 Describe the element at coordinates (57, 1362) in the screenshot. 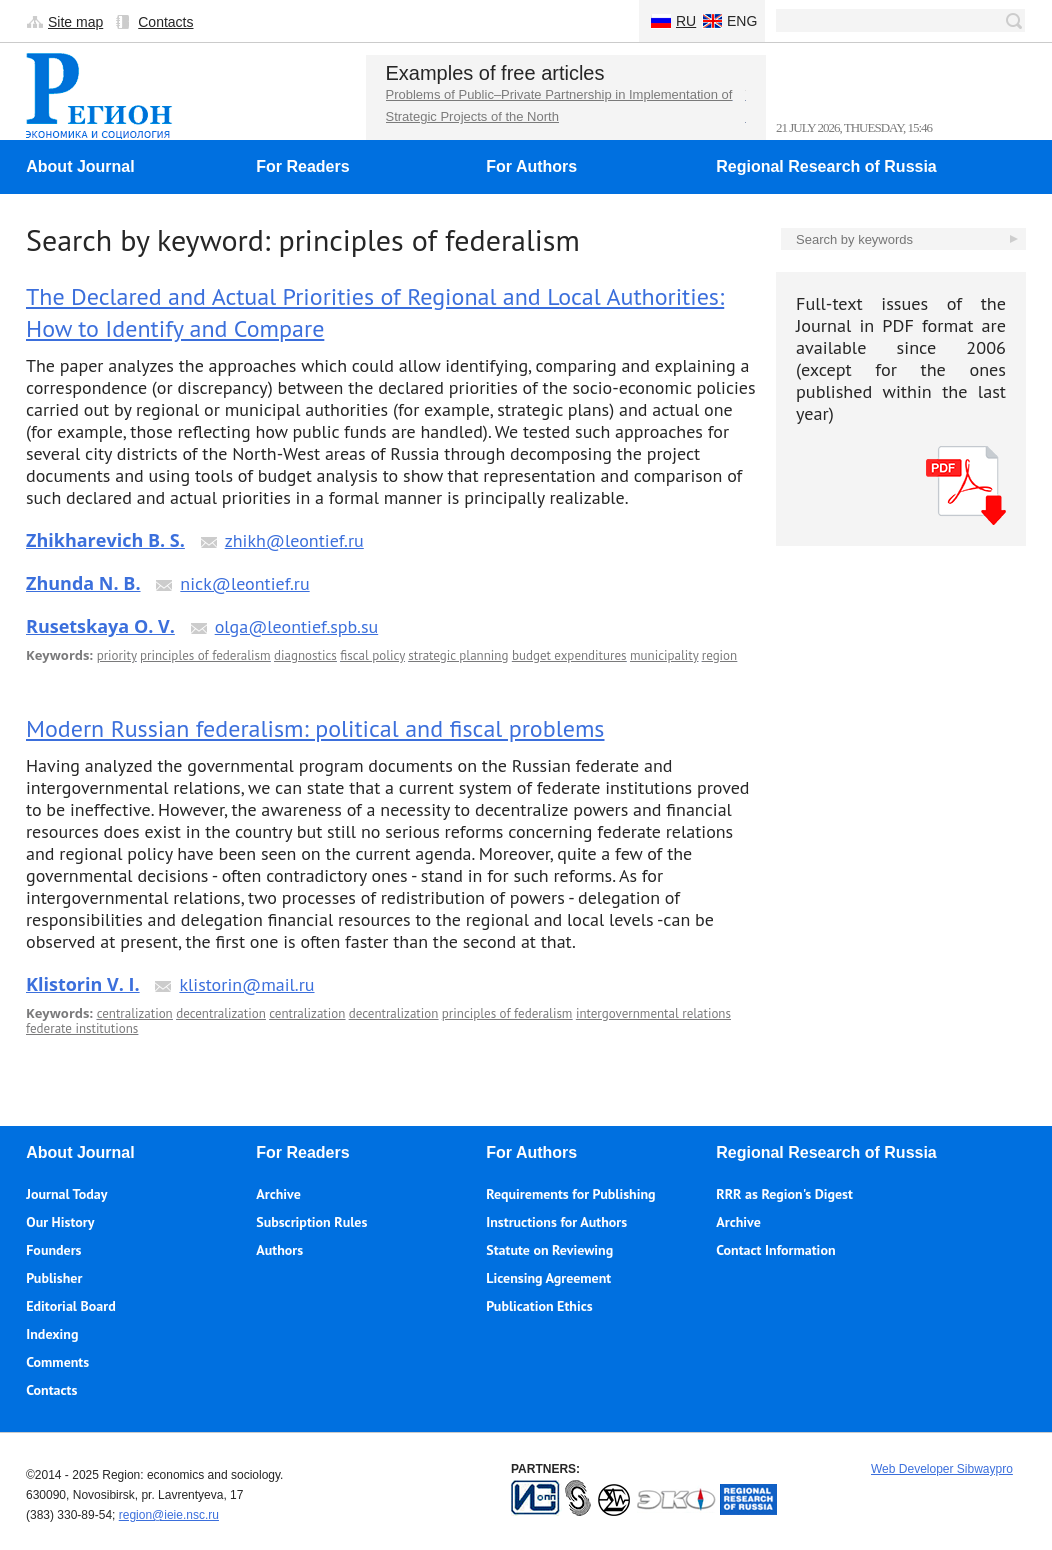

I see `Comments` at that location.